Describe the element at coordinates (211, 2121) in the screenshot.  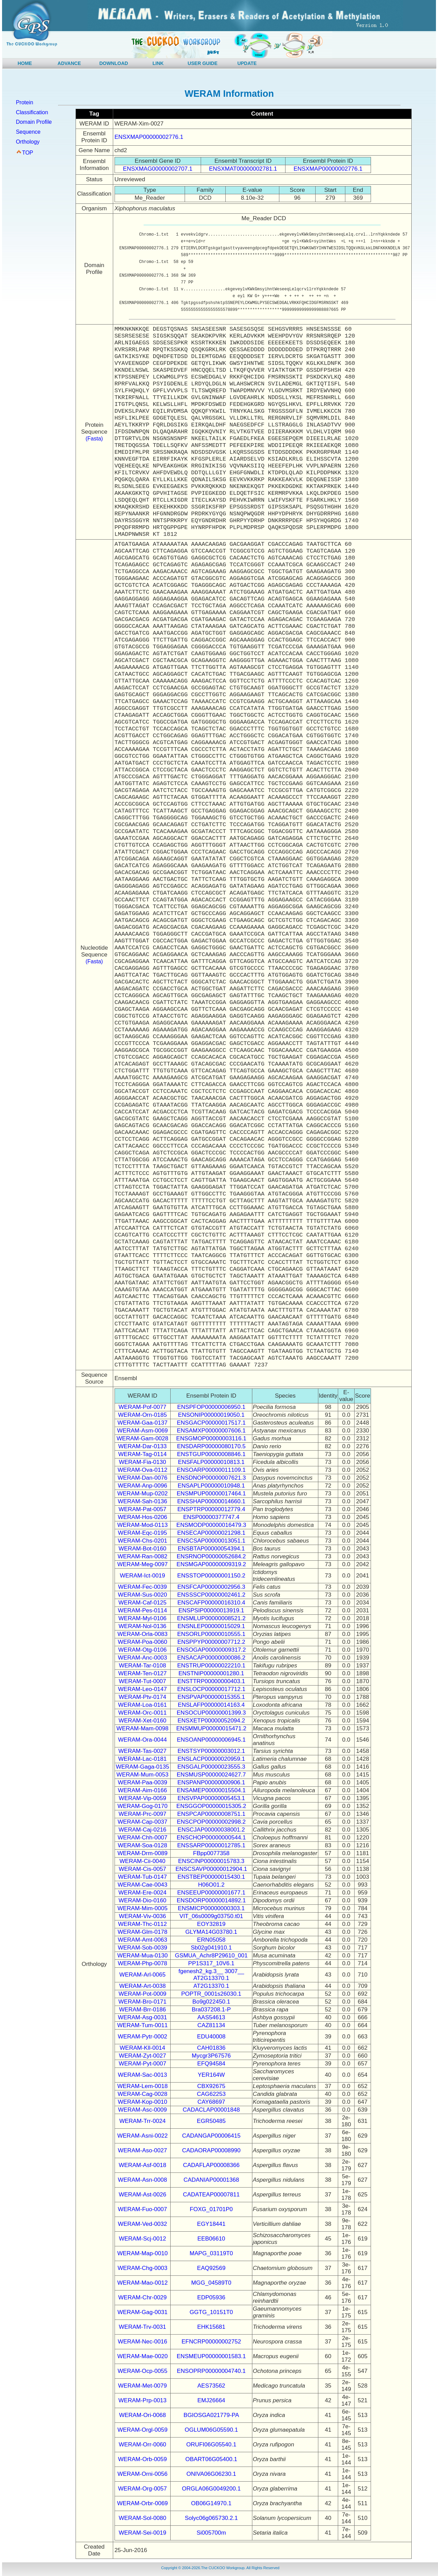
I see `EGR50485` at that location.